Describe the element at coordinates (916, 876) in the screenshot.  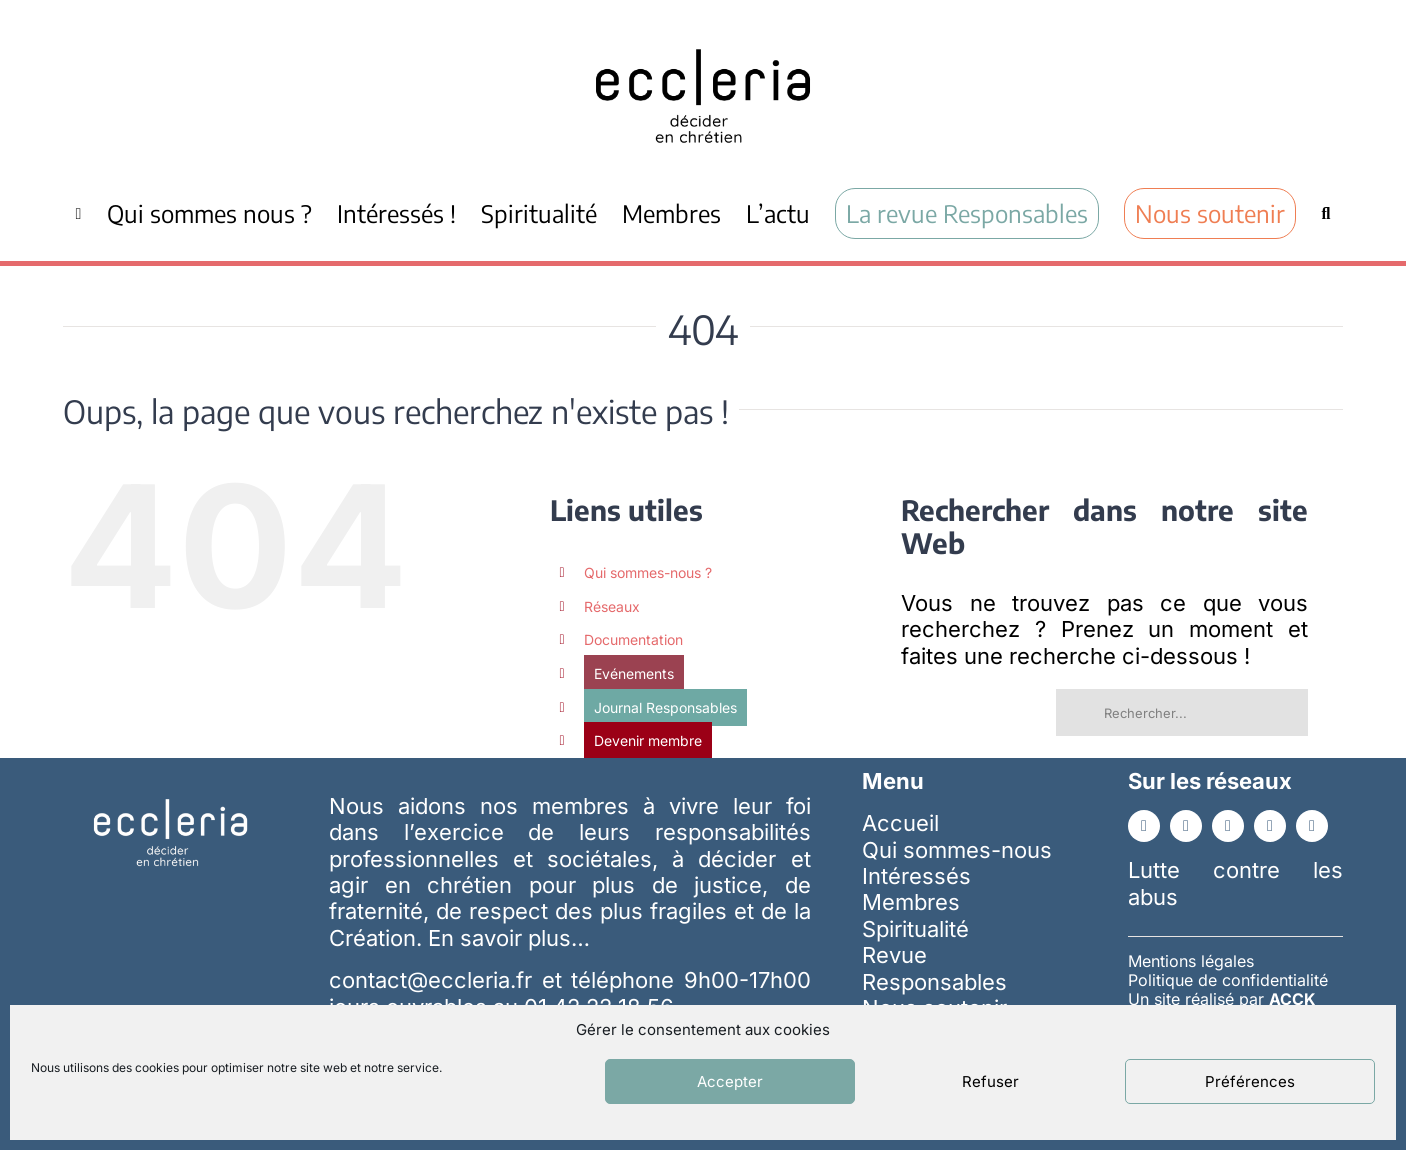
I see `Intéressés` at that location.